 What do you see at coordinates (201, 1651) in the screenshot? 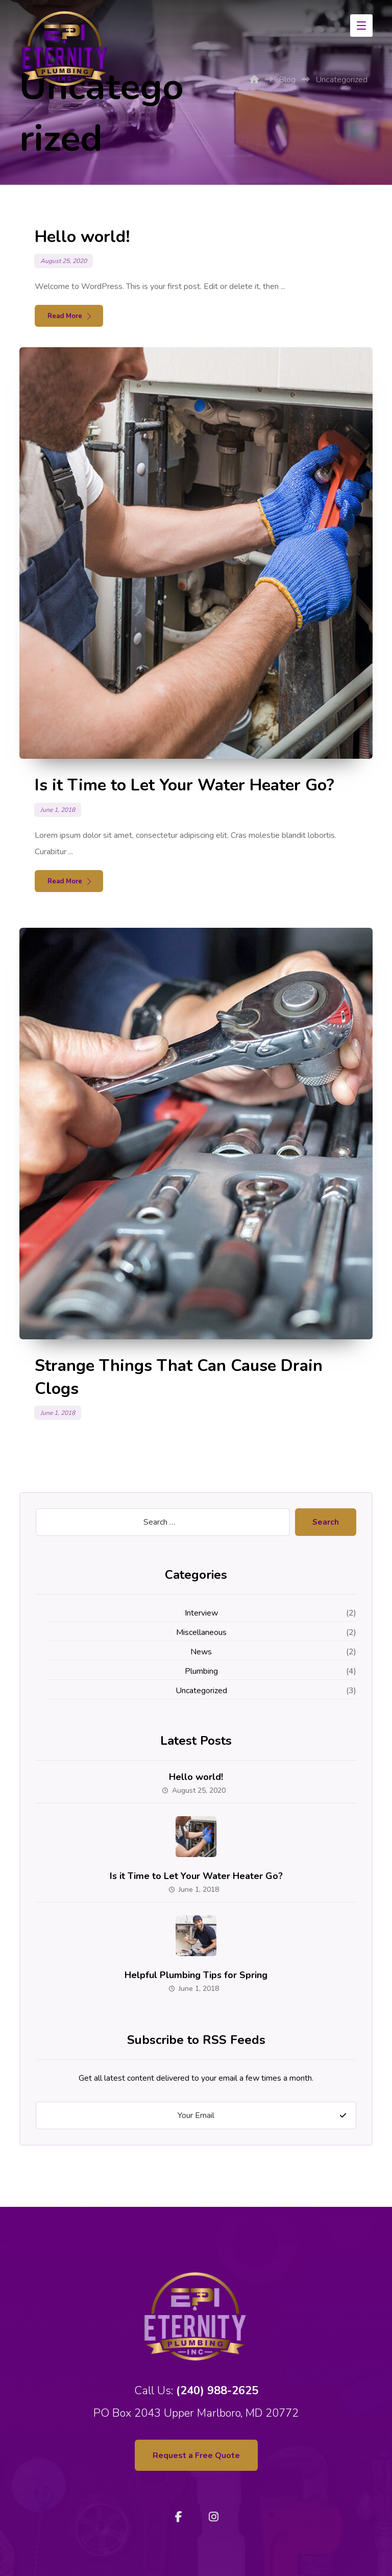
I see `News` at bounding box center [201, 1651].